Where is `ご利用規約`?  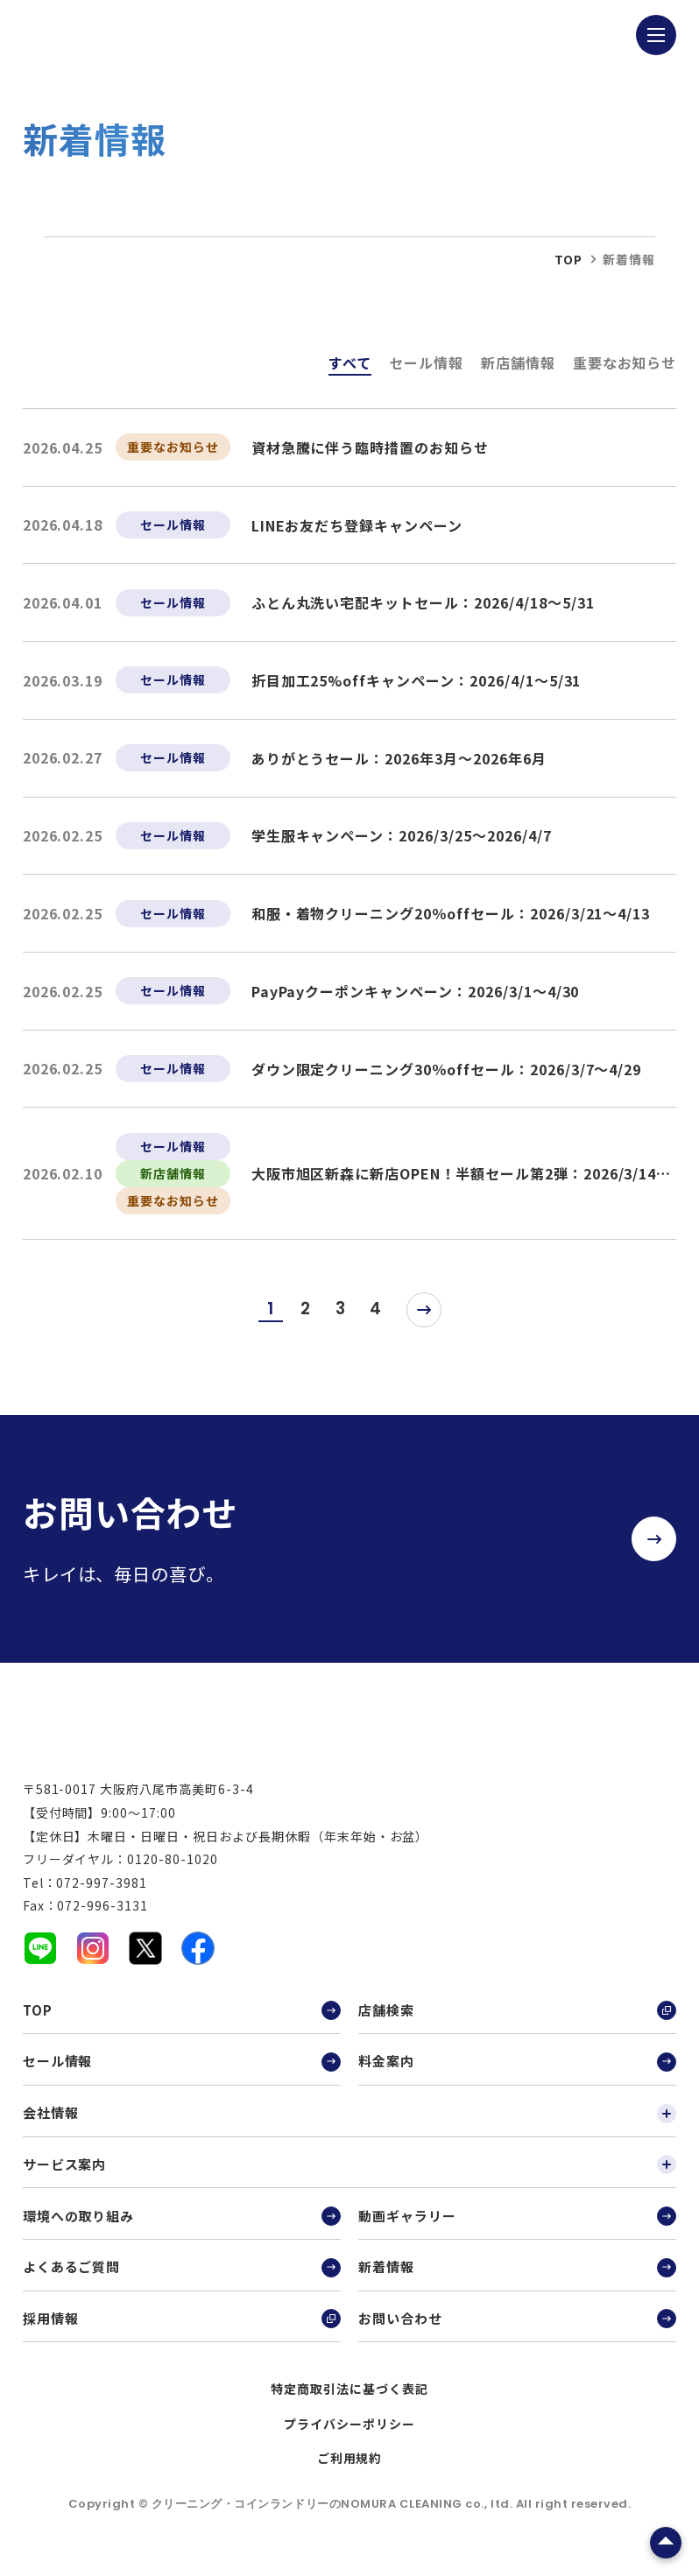 ご利用規約 is located at coordinates (350, 2469).